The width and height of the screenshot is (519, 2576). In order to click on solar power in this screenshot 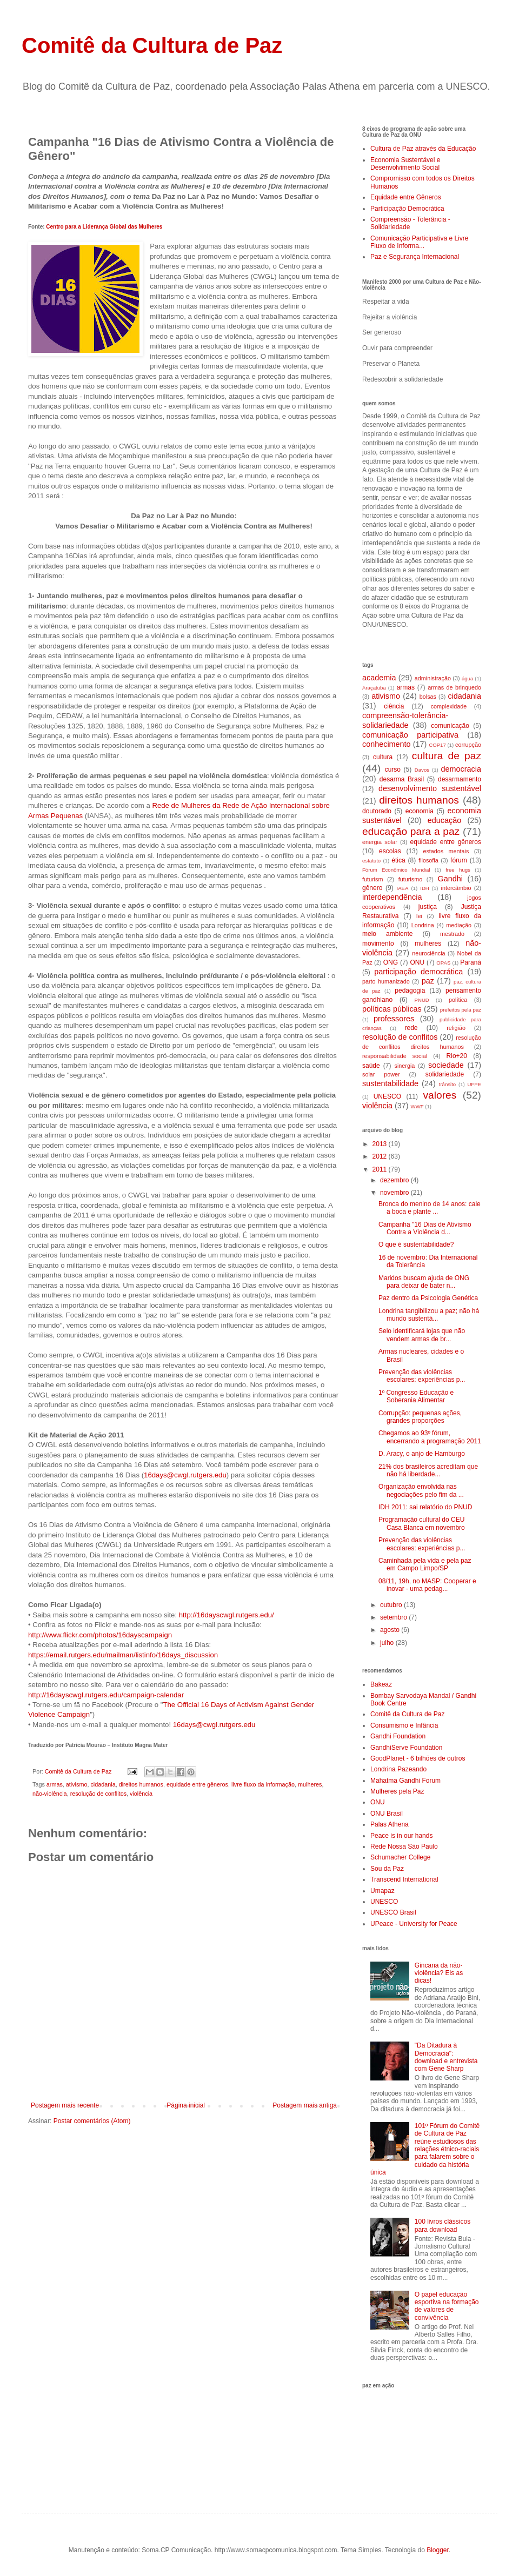, I will do `click(381, 1074)`.